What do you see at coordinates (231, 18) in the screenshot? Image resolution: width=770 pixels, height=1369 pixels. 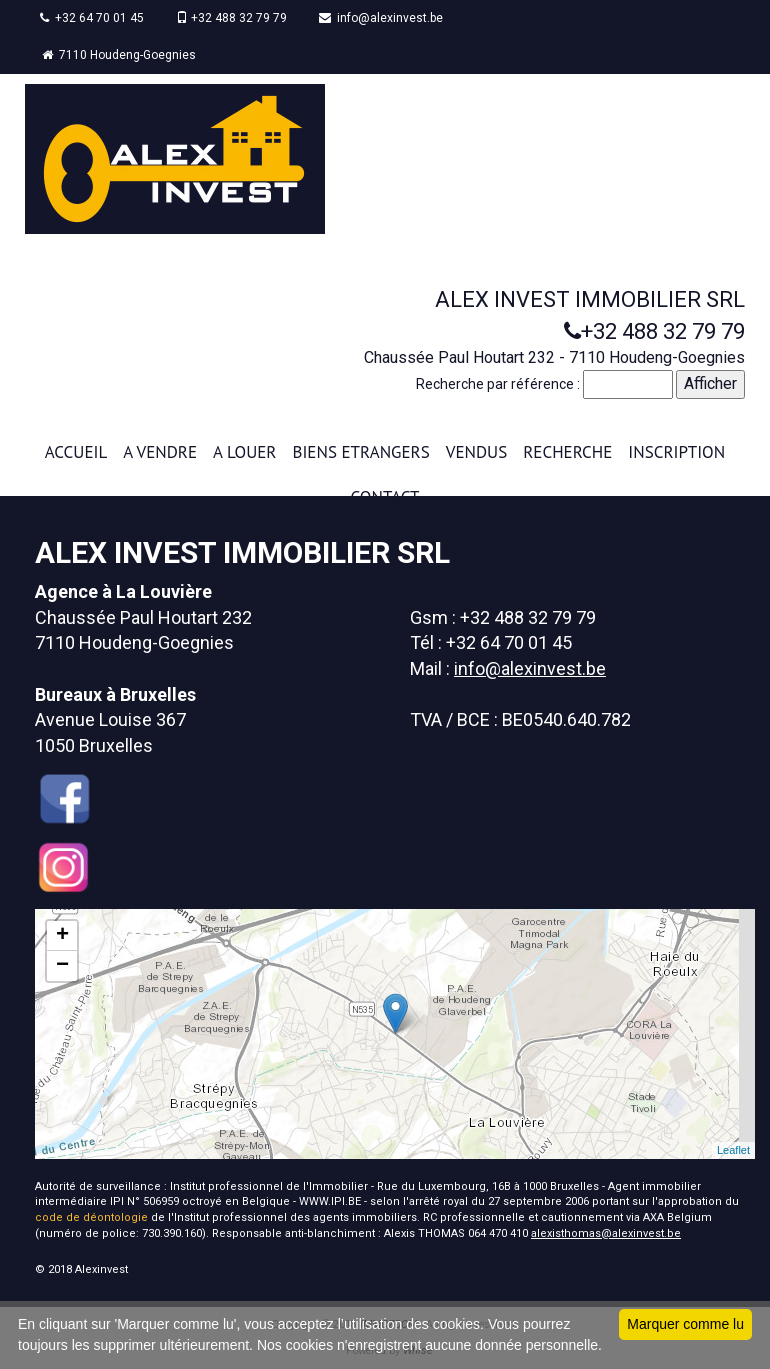 I see `+32 488 32 79 79` at bounding box center [231, 18].